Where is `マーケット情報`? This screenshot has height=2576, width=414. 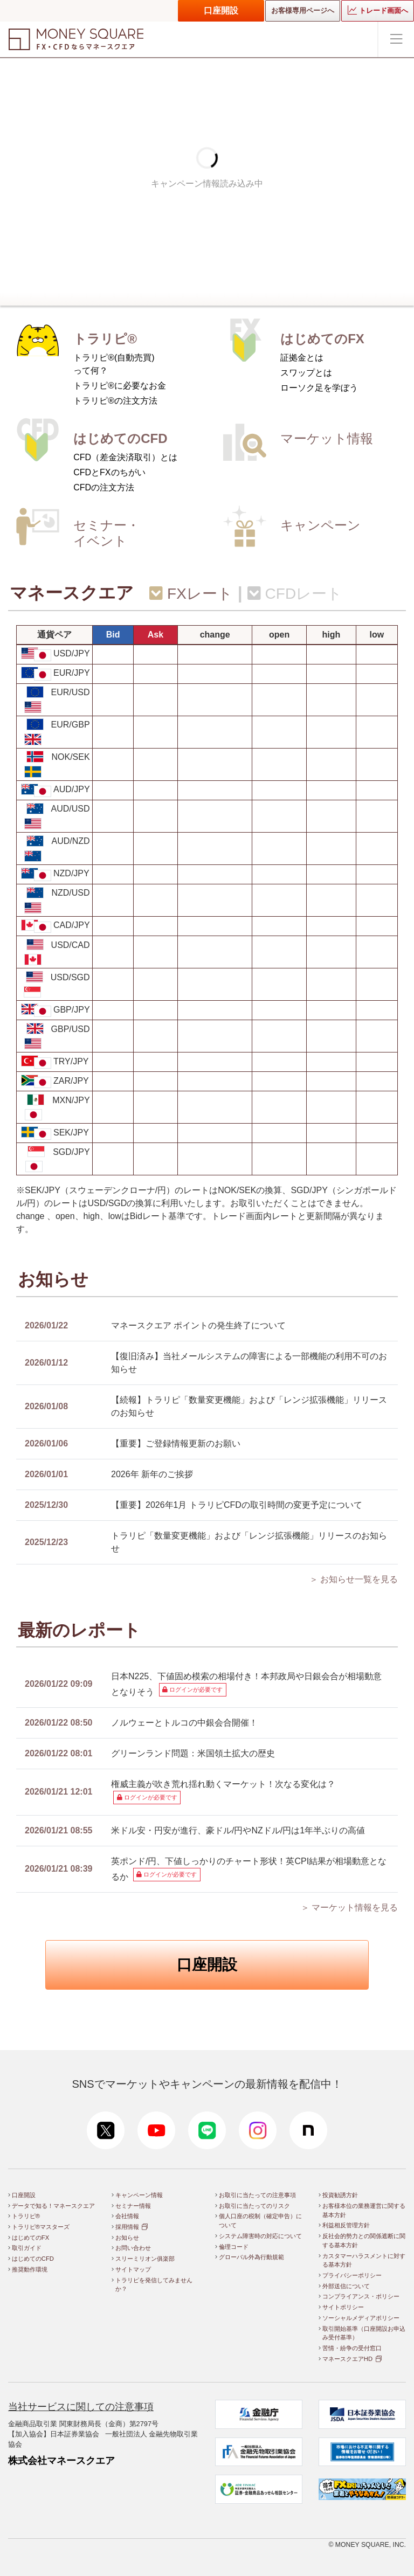 マーケット情報 is located at coordinates (326, 438).